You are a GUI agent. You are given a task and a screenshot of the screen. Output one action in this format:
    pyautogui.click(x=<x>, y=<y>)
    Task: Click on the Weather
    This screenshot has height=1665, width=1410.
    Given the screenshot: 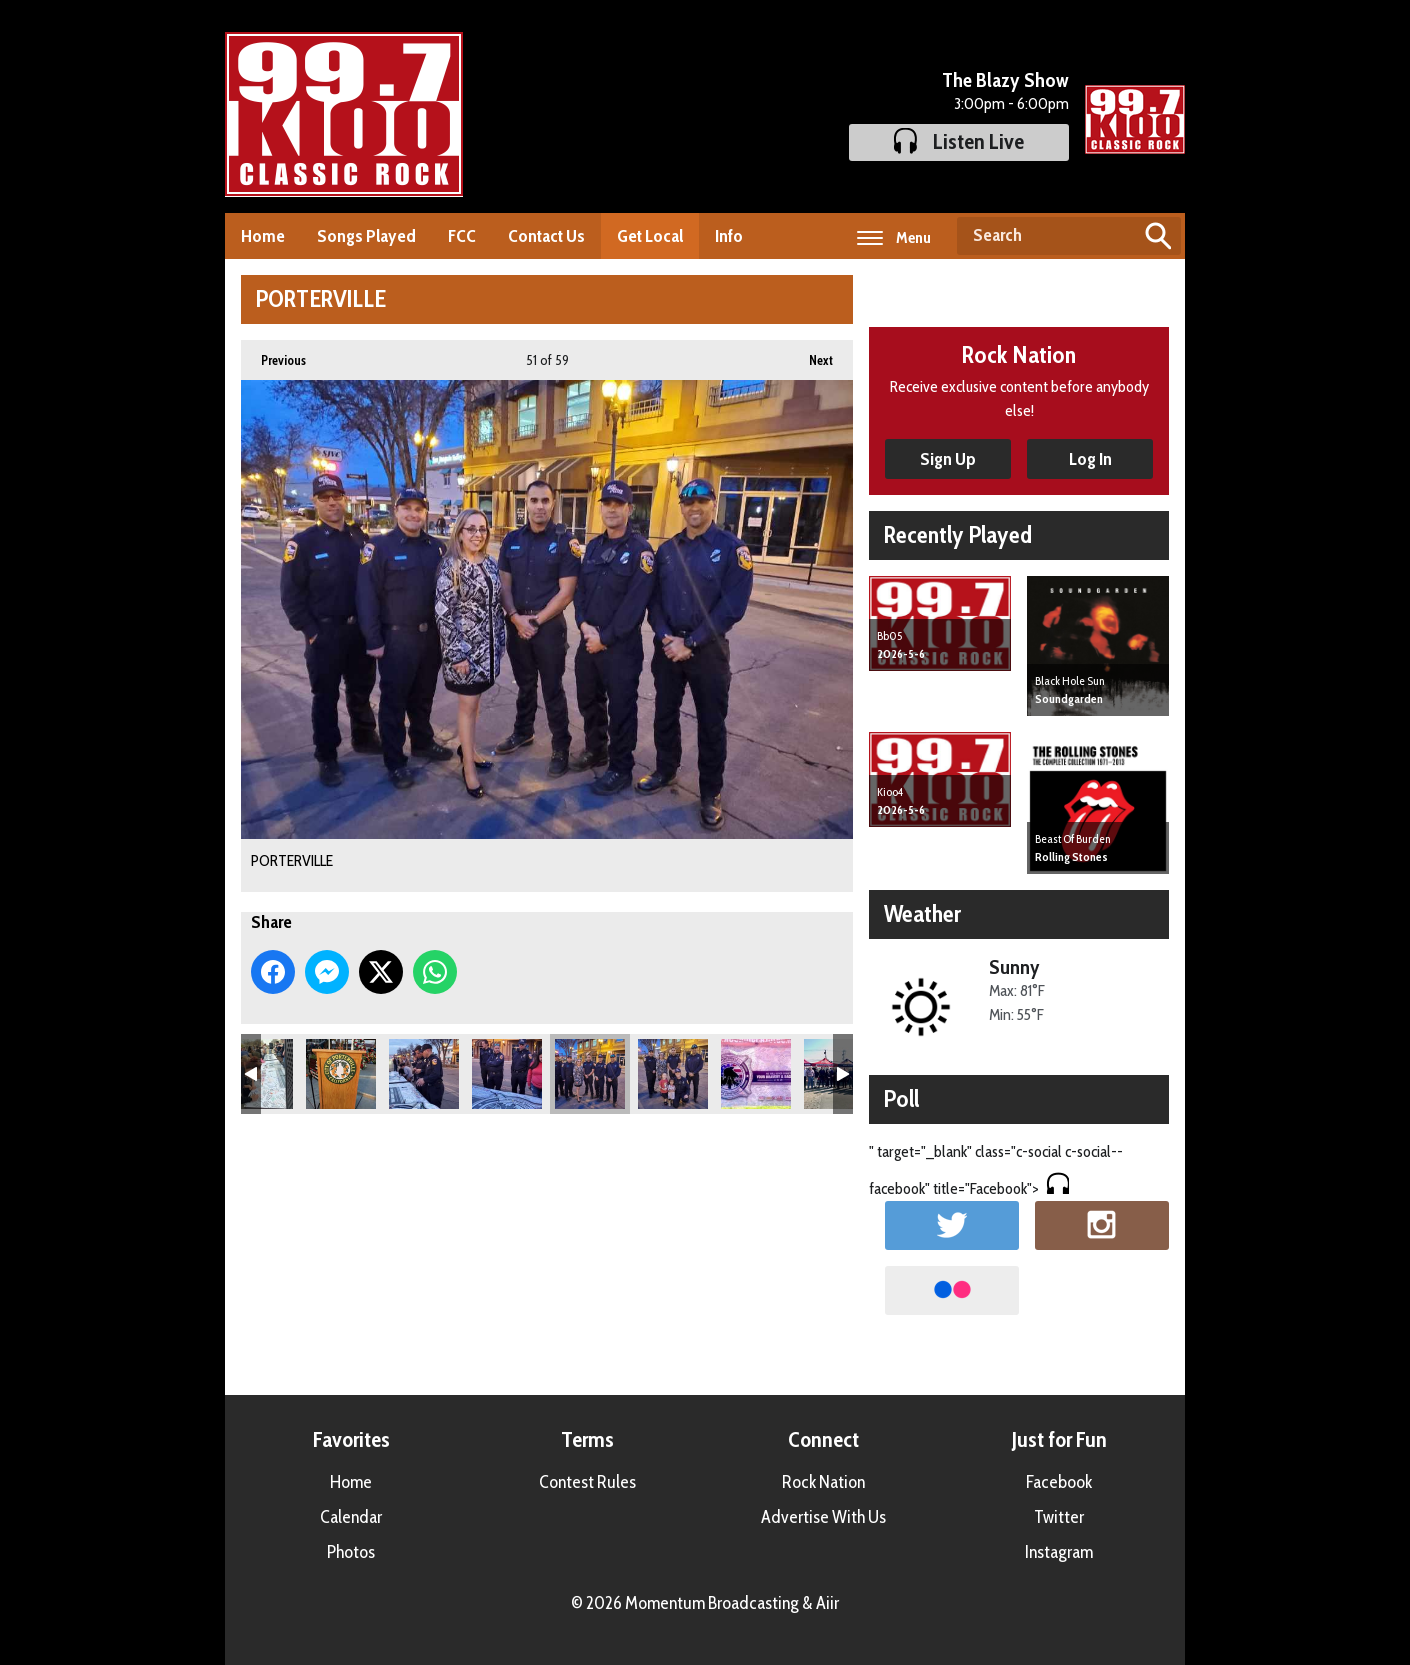 What is the action you would take?
    pyautogui.click(x=922, y=913)
    